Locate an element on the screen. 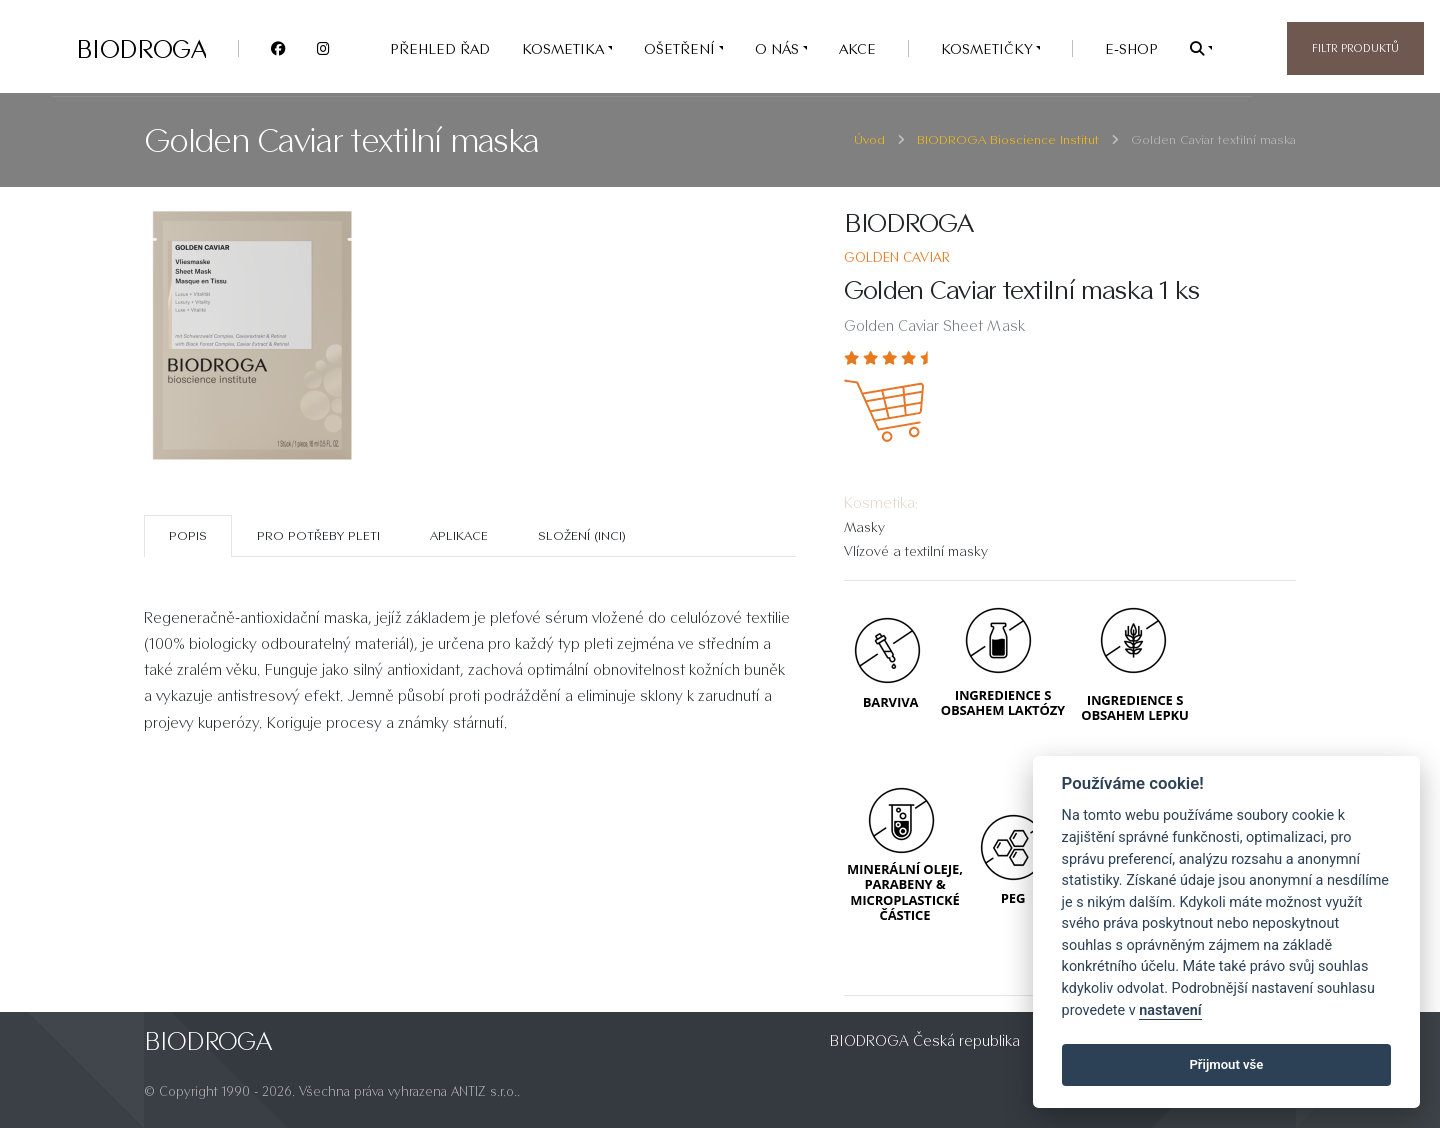 This screenshot has height=1128, width=1440. AKCE is located at coordinates (857, 48).